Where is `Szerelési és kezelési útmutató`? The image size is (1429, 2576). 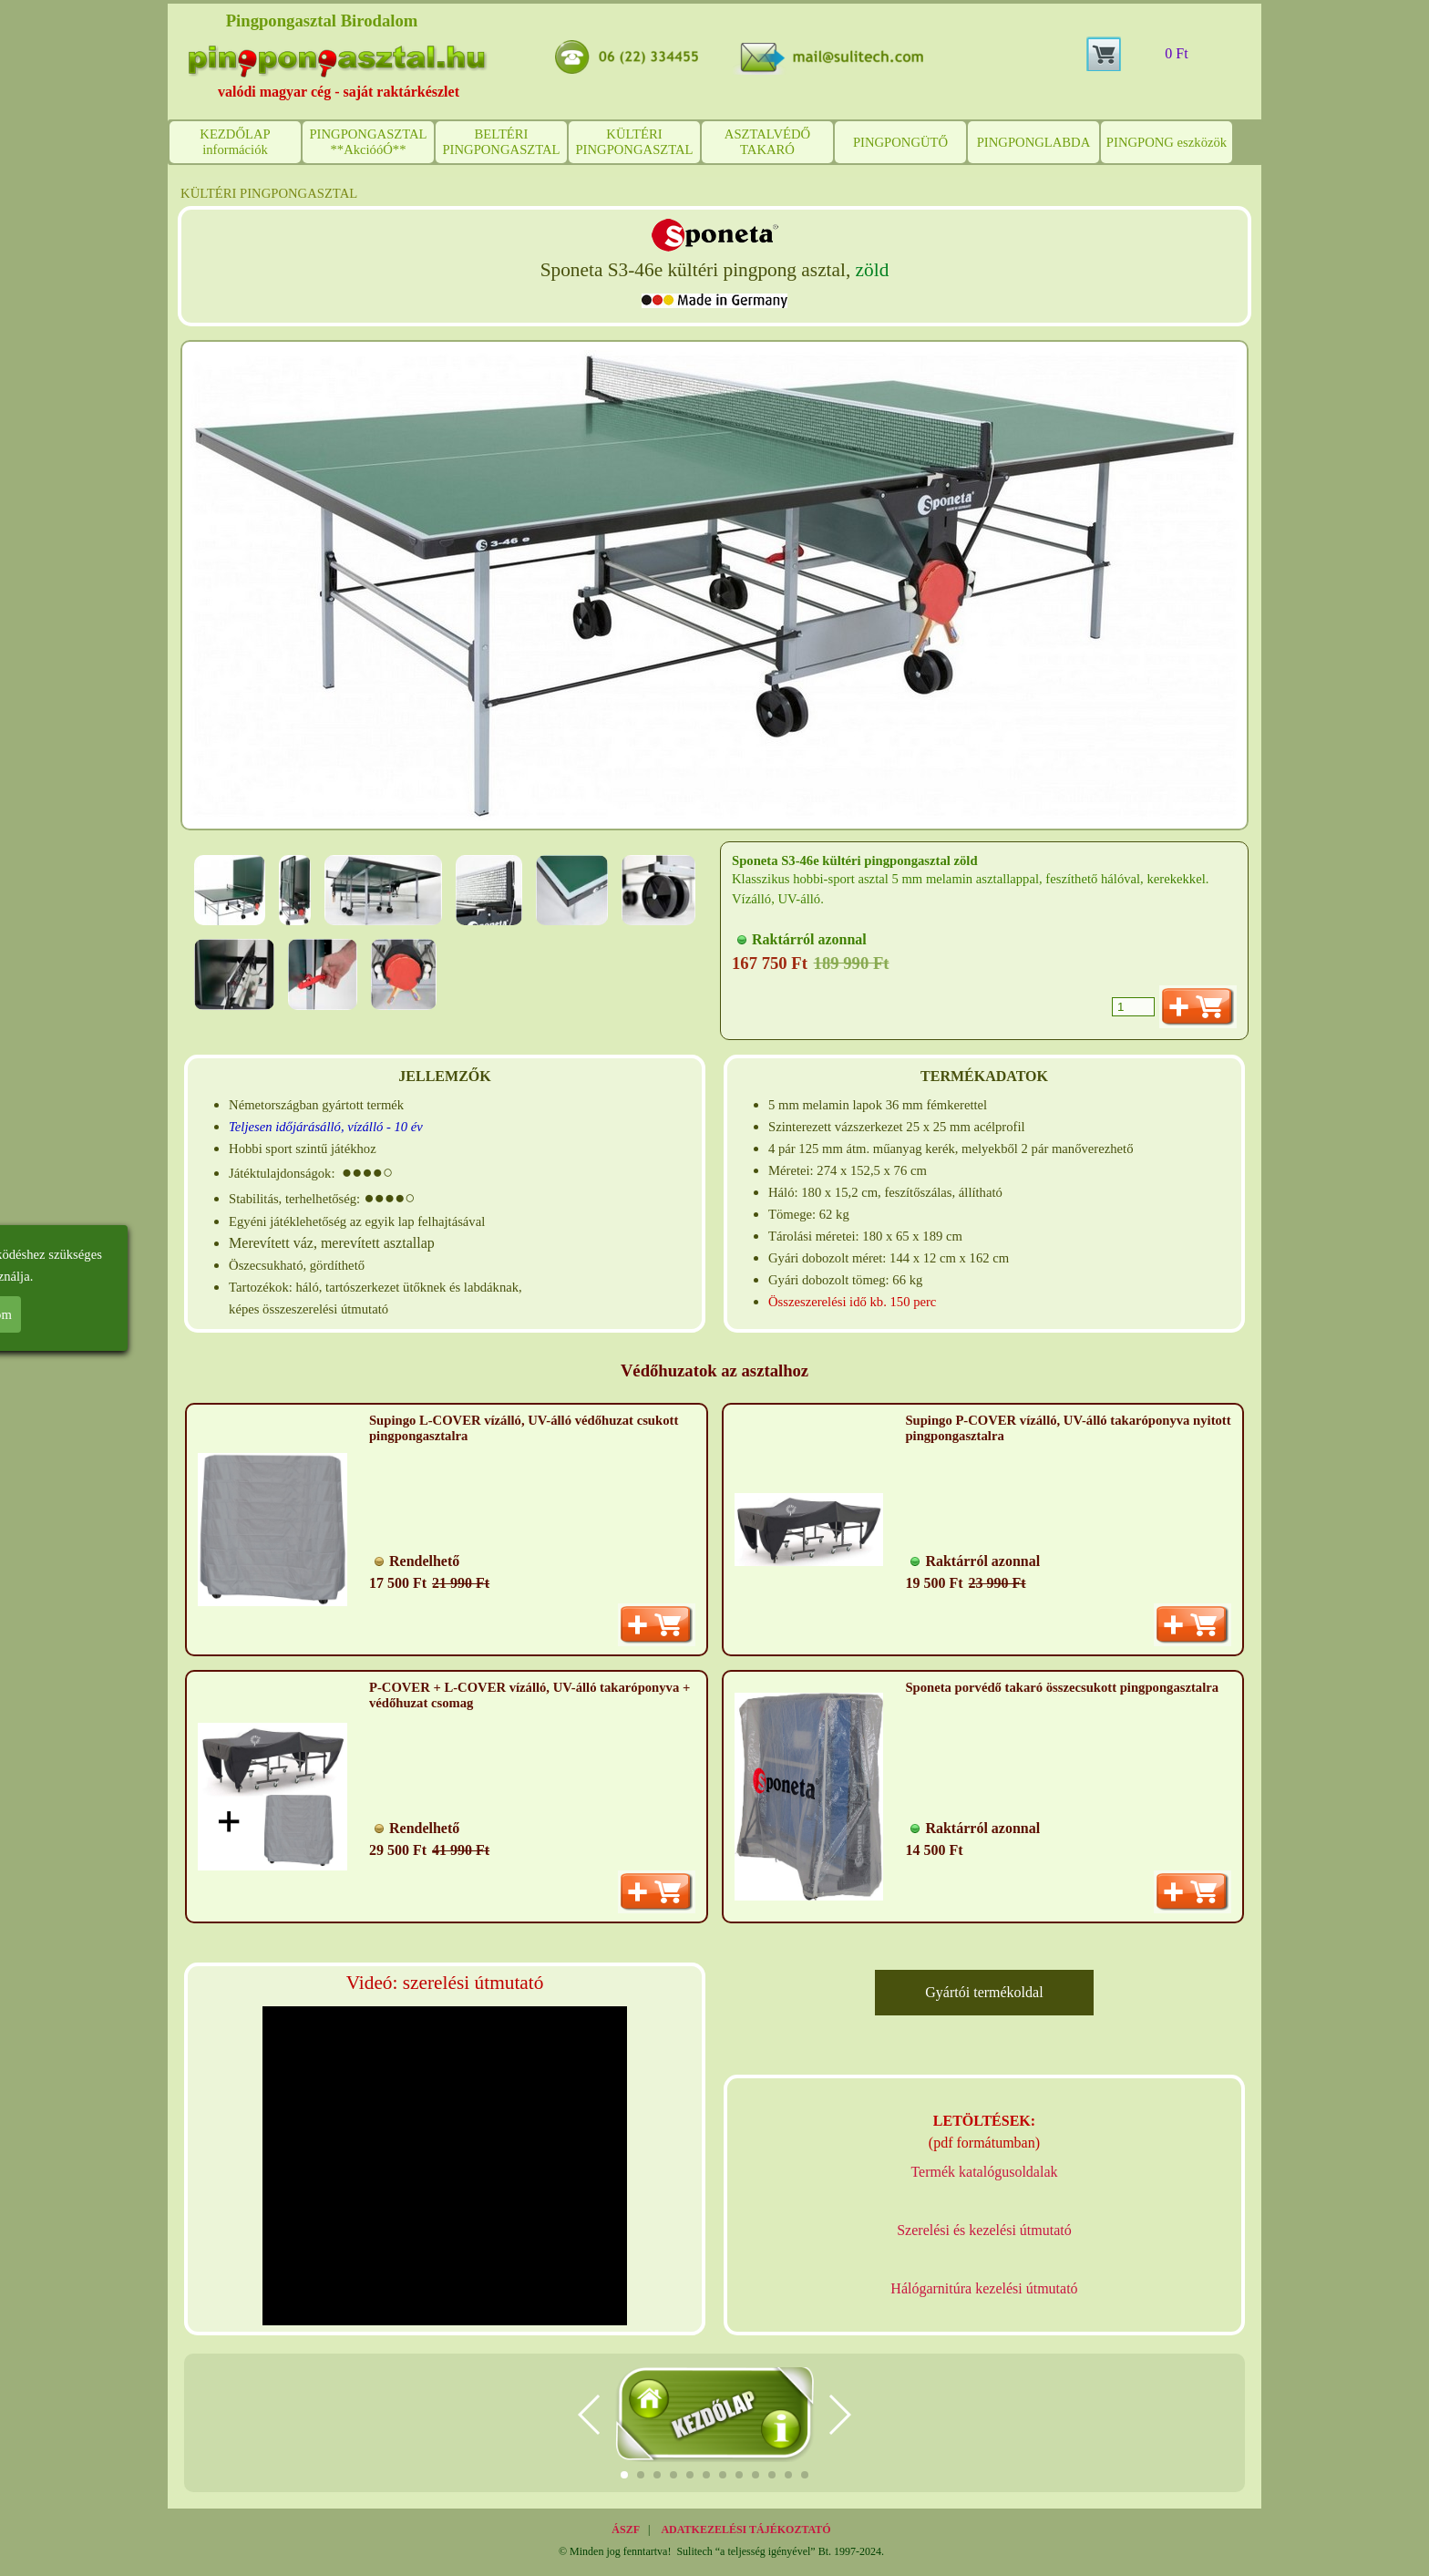
Szerelési és kezelési útmutató is located at coordinates (984, 2230).